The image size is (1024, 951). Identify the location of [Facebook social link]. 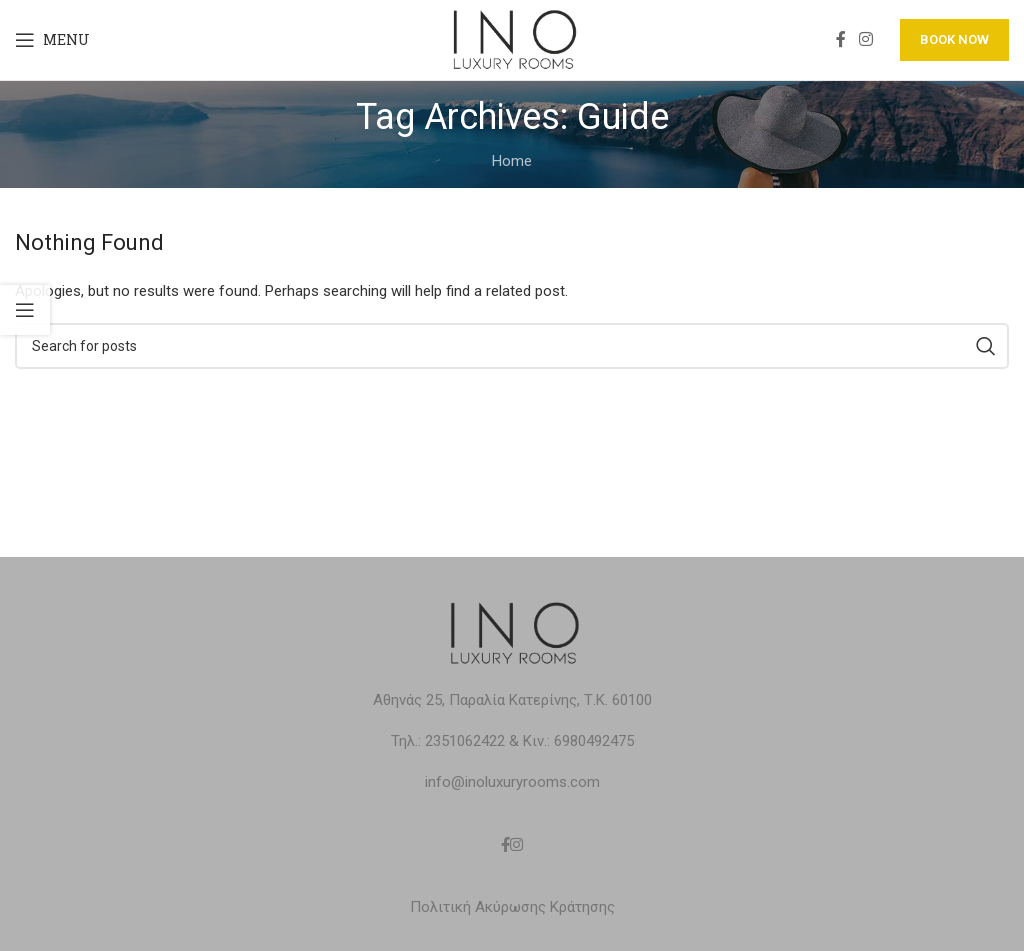
(841, 39).